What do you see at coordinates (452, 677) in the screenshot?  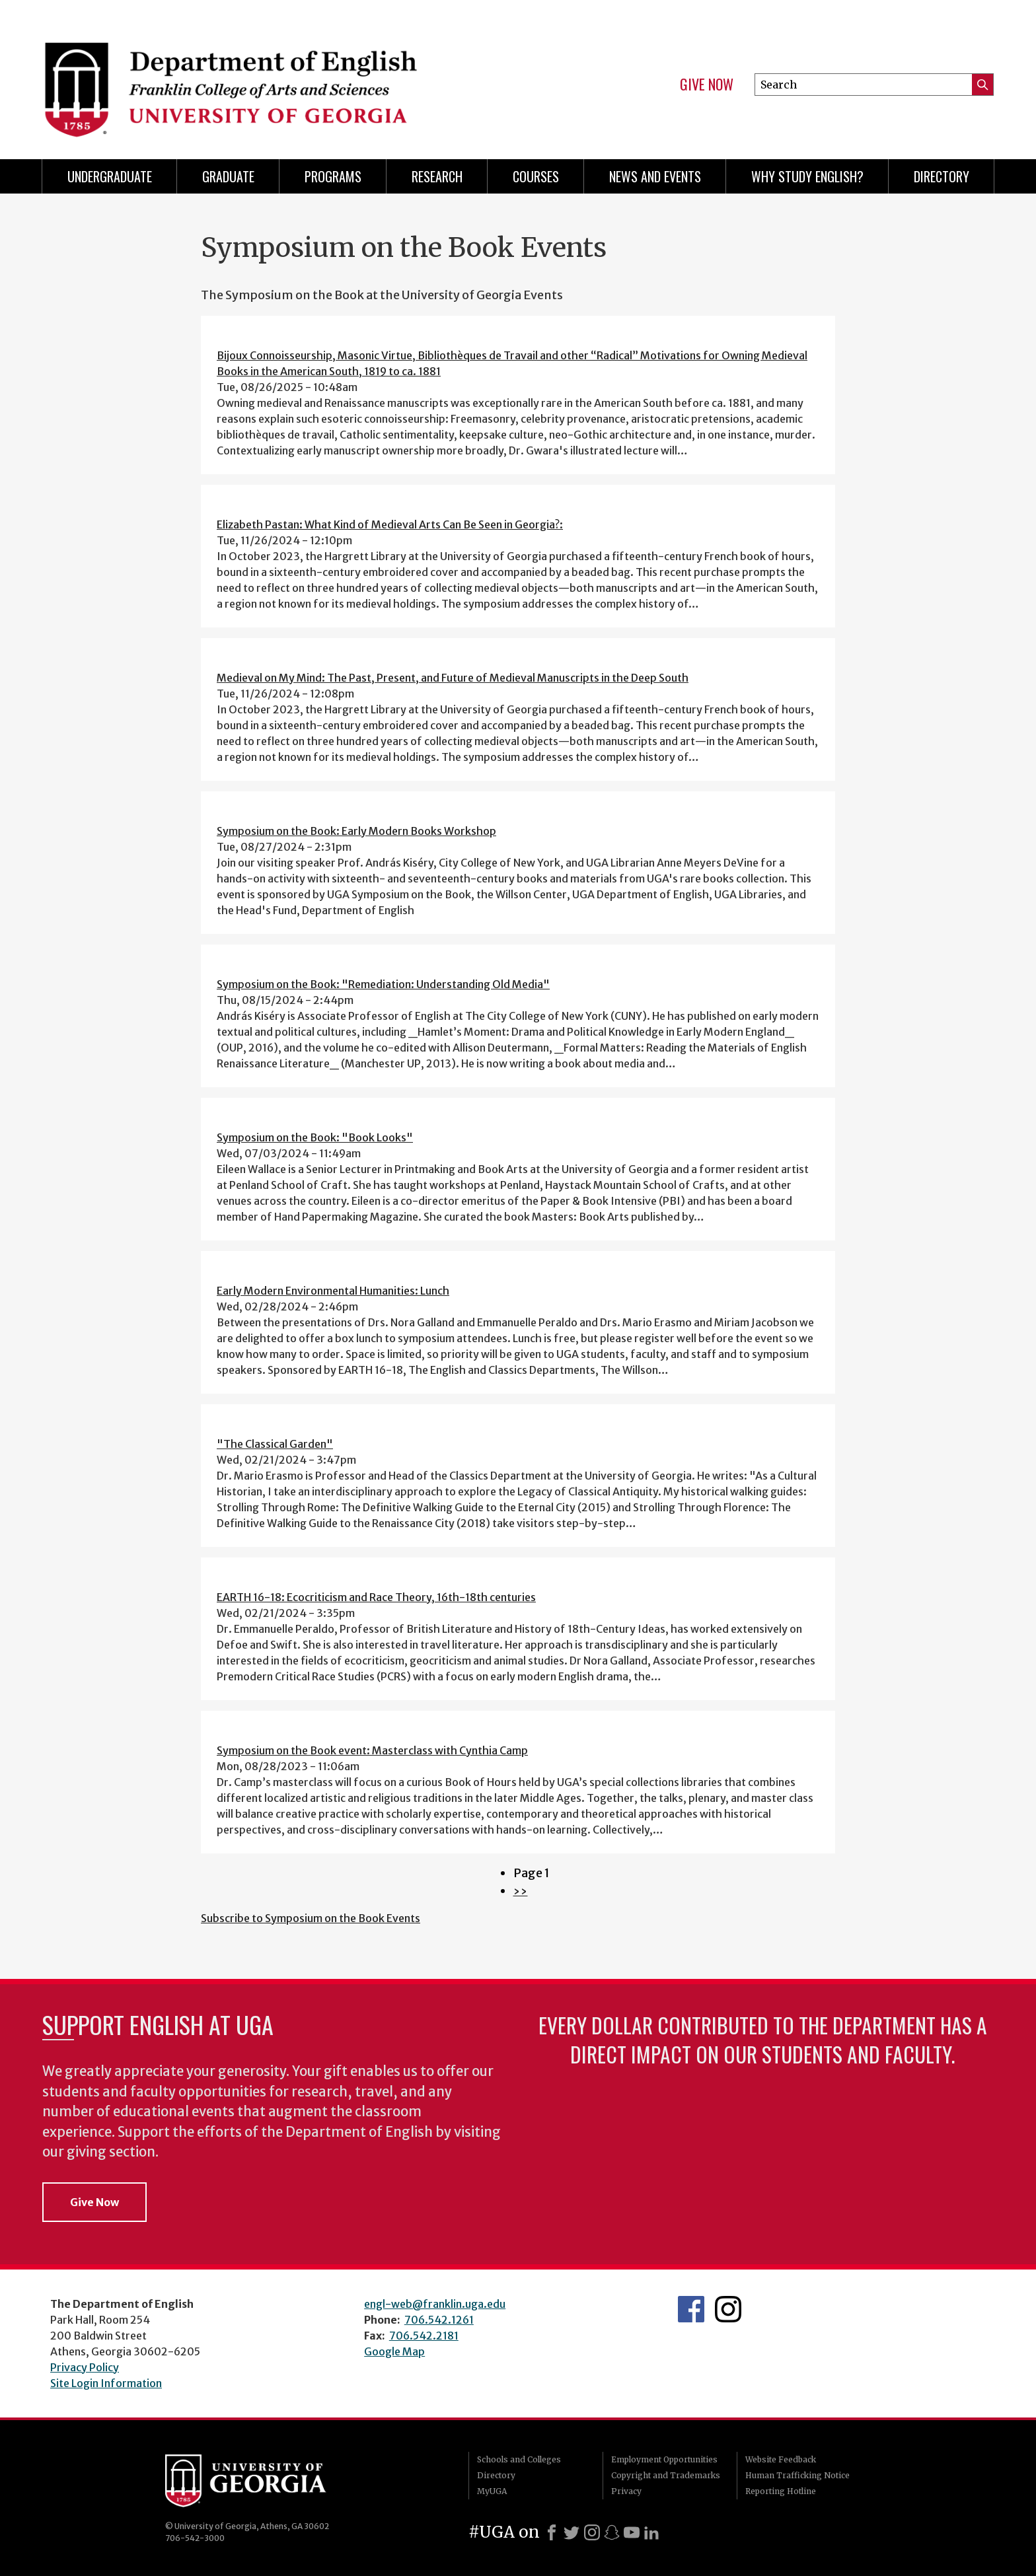 I see `Medieval on My Mind: The Past, Present, and Future of Medieval Manuscripts in the Deep South` at bounding box center [452, 677].